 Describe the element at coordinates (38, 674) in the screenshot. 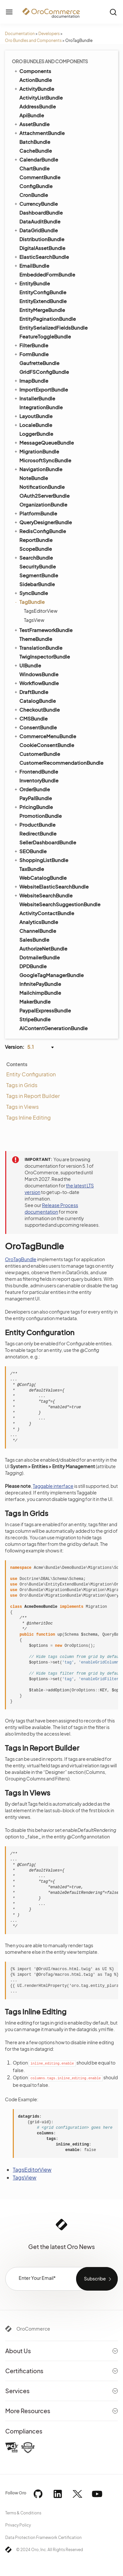

I see `WindowsBundle` at that location.